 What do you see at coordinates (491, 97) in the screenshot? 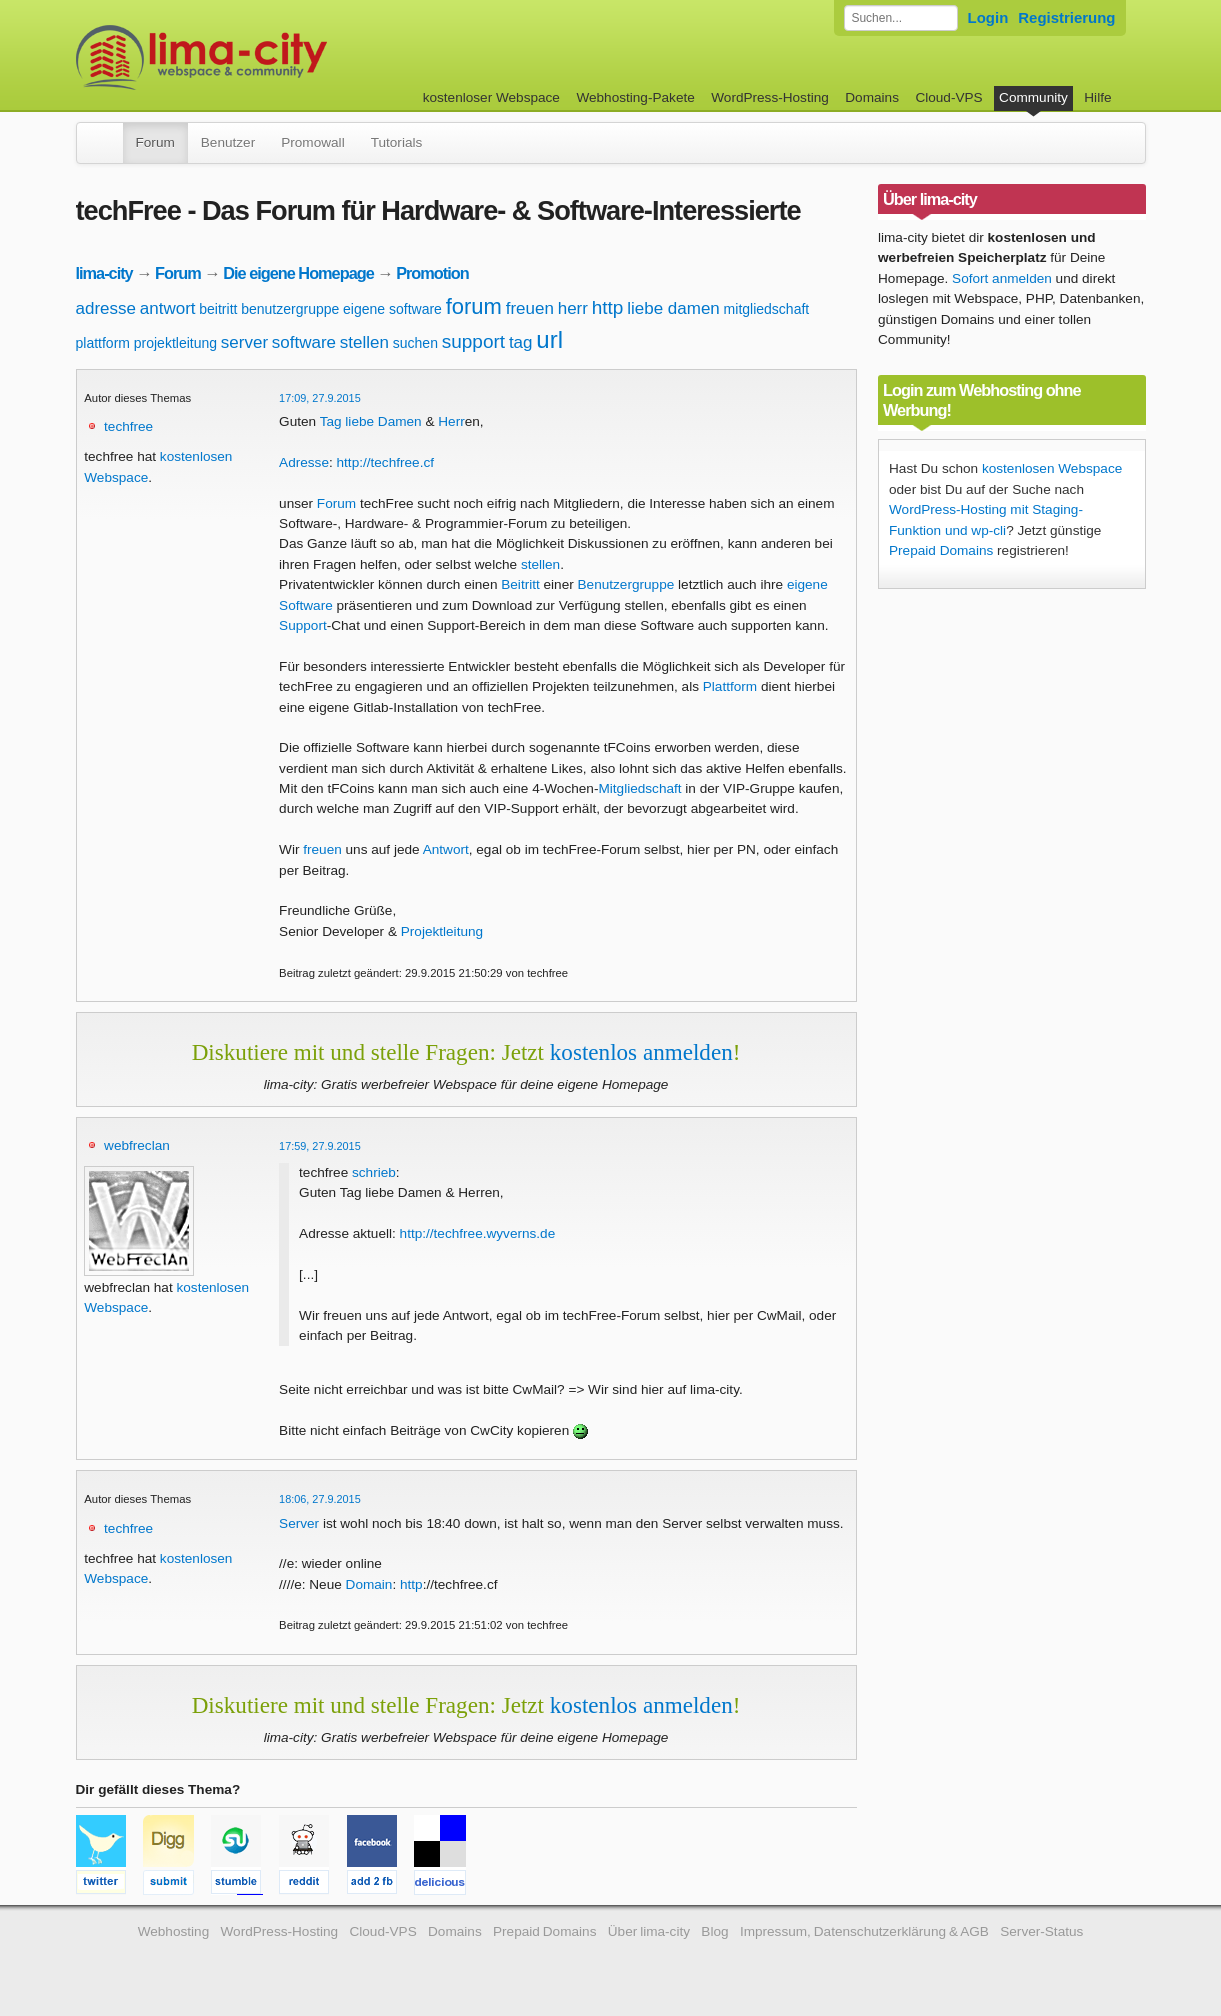
I see `kostenloser Webspace` at bounding box center [491, 97].